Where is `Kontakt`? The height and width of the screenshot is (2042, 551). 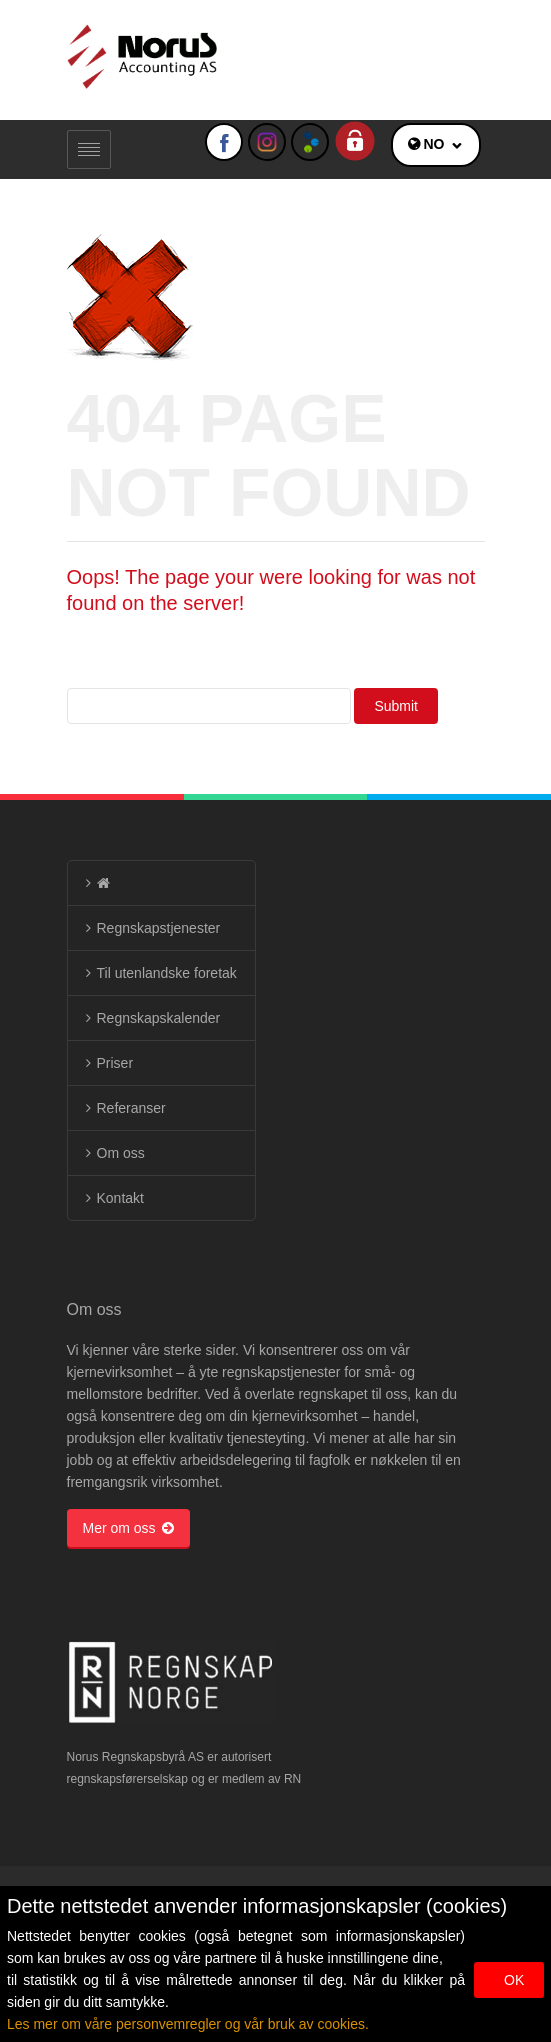
Kontakt is located at coordinates (120, 1198).